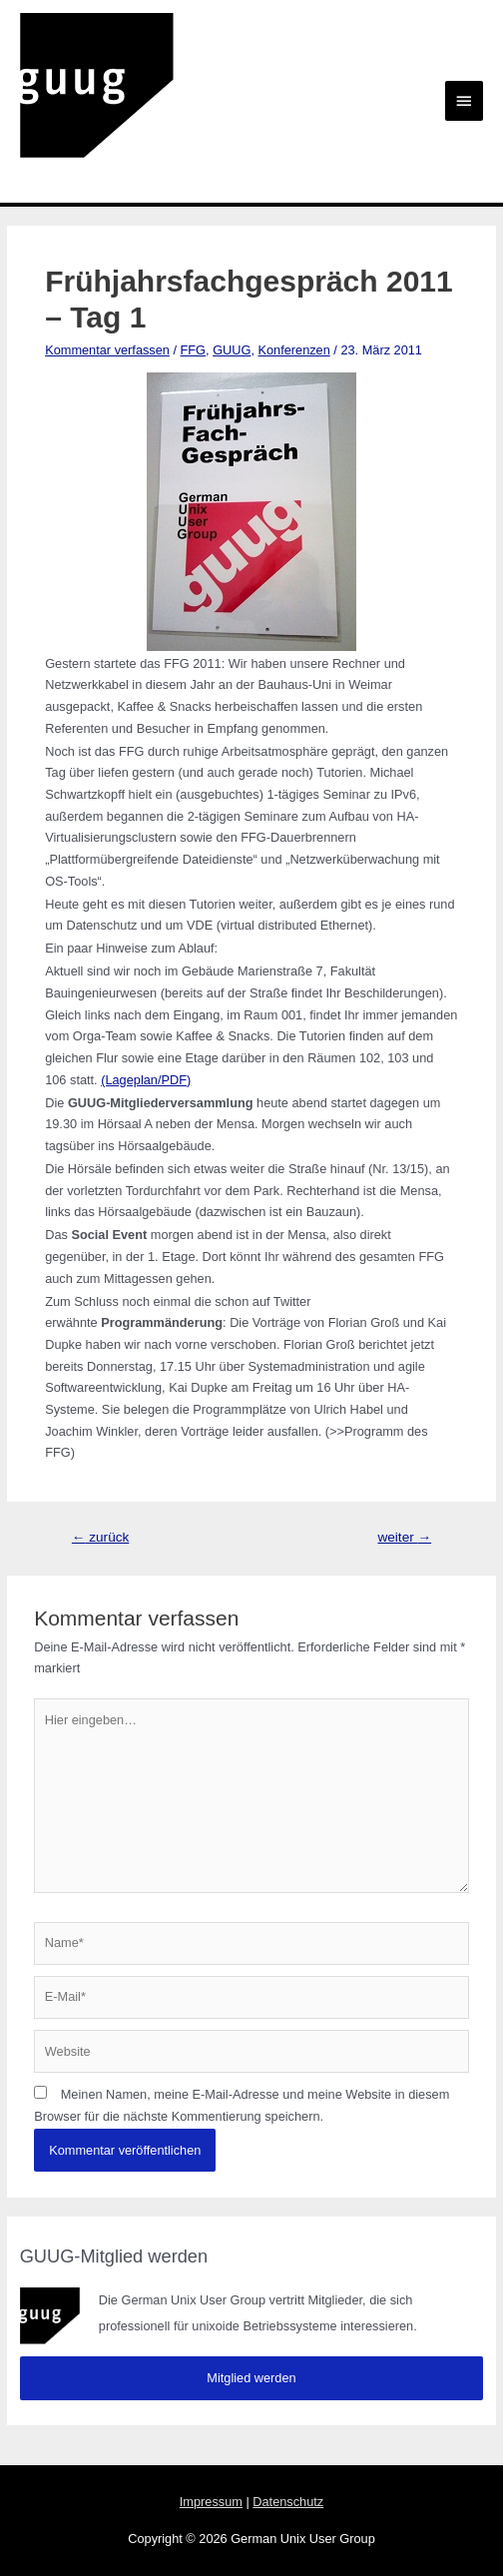  I want to click on Konferenzen, so click(293, 349).